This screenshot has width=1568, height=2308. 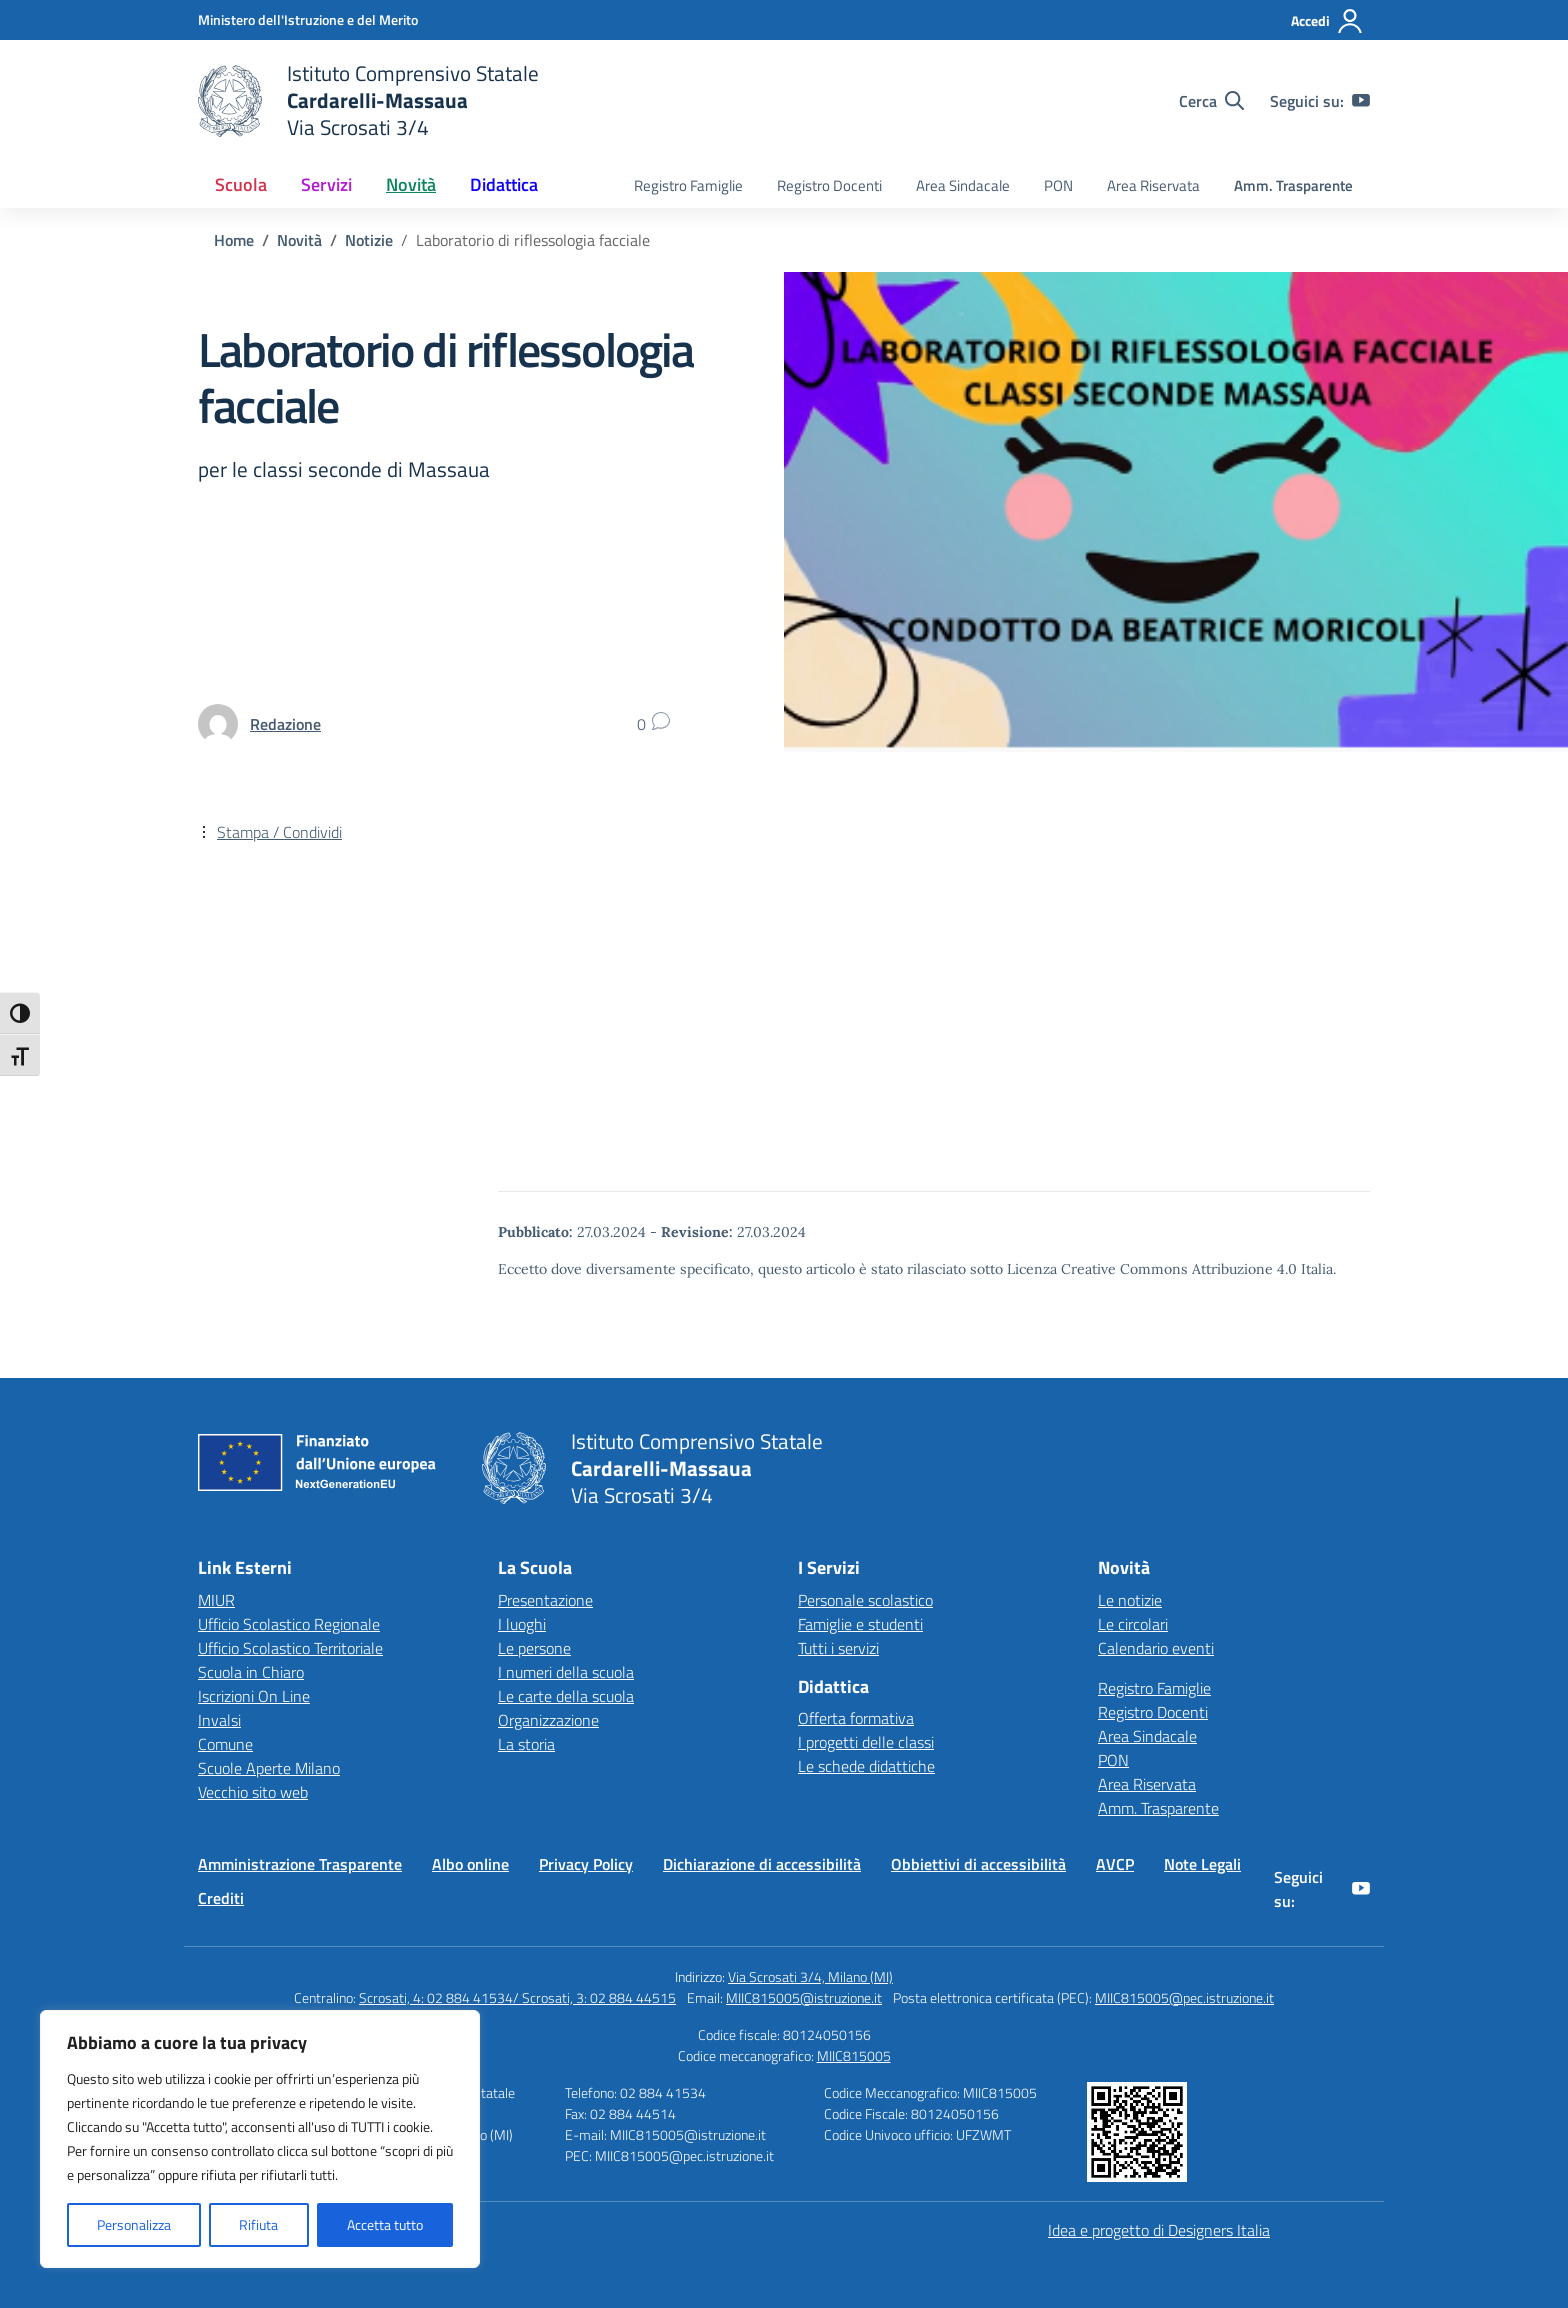 What do you see at coordinates (258, 2224) in the screenshot?
I see `Rifiuta` at bounding box center [258, 2224].